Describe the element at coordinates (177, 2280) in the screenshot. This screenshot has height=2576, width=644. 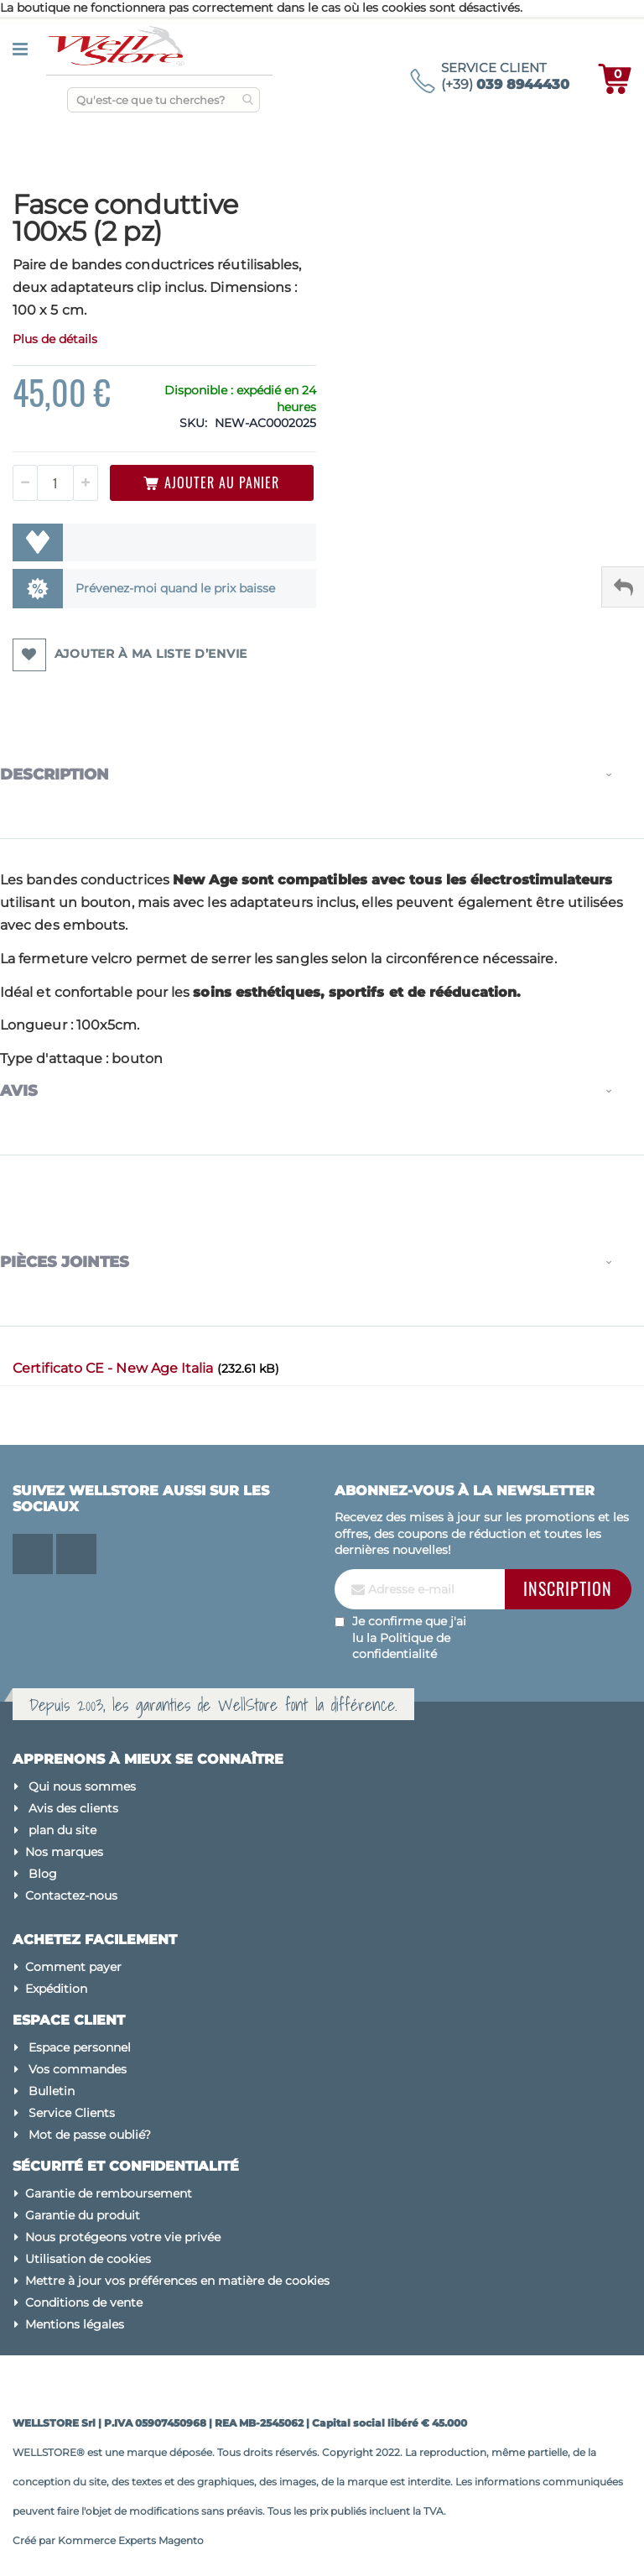
I see `Mettre à jour vos préférences en matière de cookies` at that location.